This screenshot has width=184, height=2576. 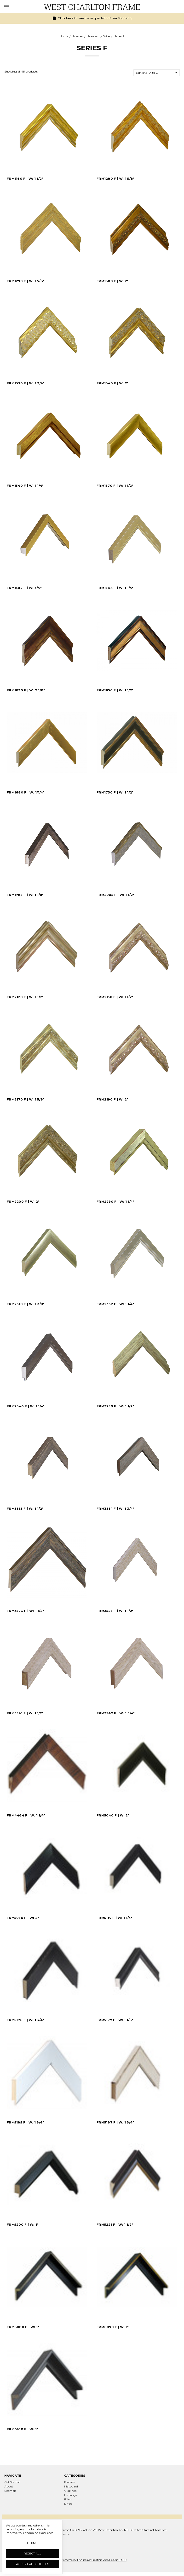 I want to click on Fillets, so click(x=68, y=2499).